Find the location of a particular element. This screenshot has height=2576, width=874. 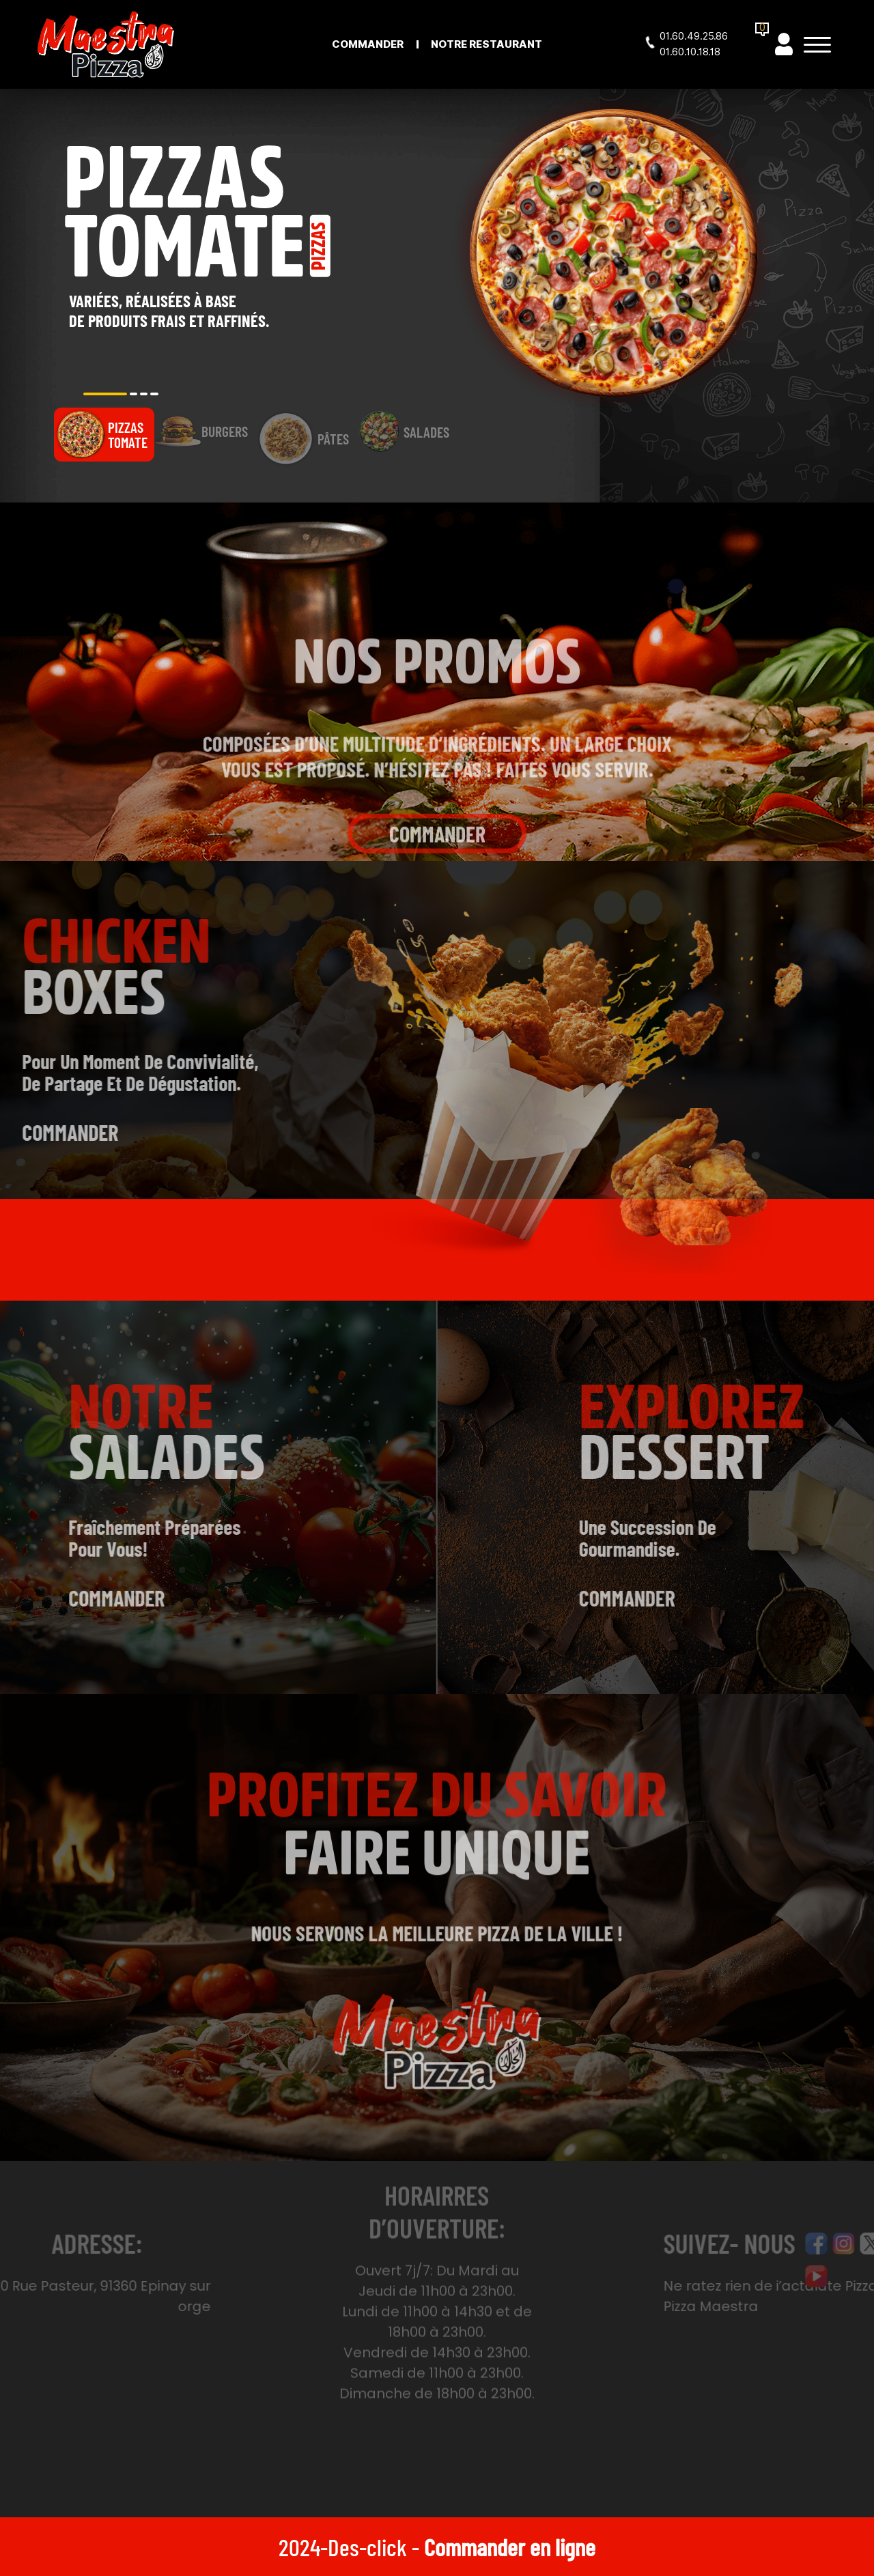

Notre Restaurant is located at coordinates (486, 44).